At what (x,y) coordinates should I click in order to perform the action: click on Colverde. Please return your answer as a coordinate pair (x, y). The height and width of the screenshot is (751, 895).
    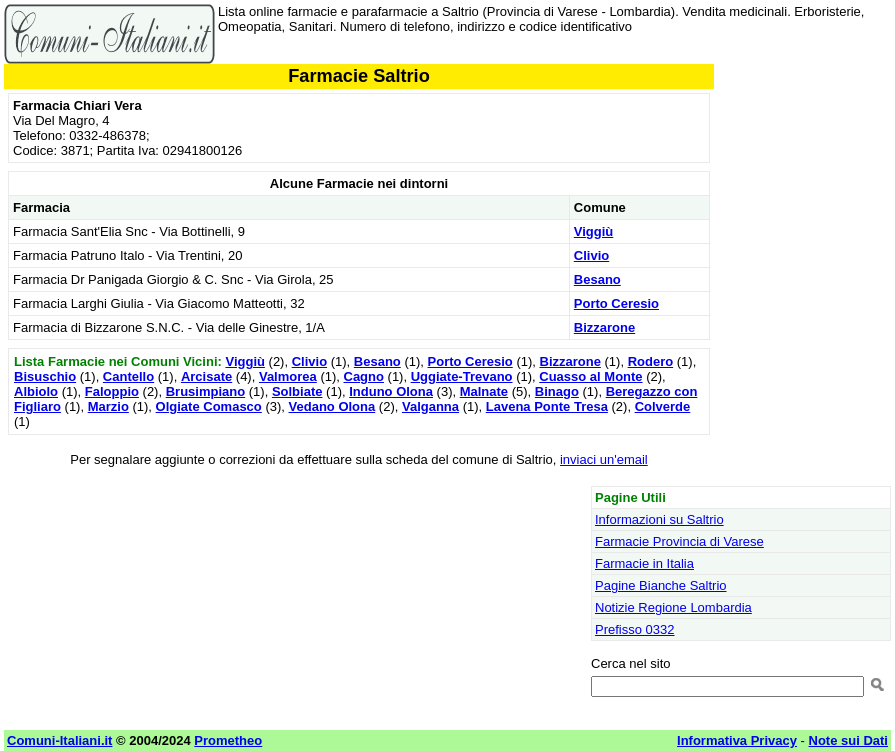
    Looking at the image, I should click on (663, 406).